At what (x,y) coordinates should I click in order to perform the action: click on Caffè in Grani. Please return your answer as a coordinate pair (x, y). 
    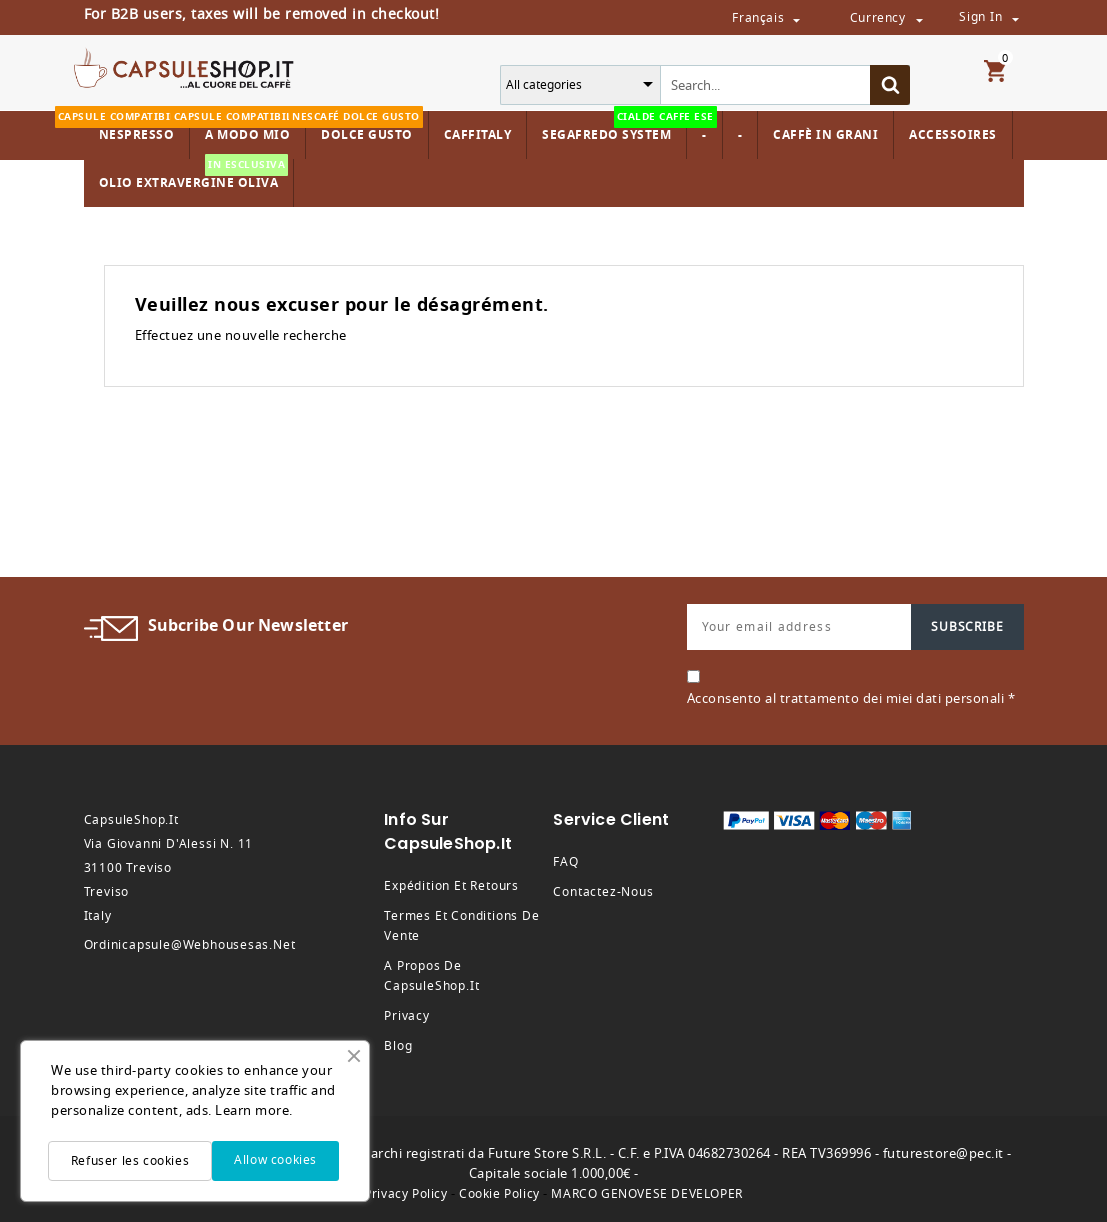
    Looking at the image, I should click on (825, 135).